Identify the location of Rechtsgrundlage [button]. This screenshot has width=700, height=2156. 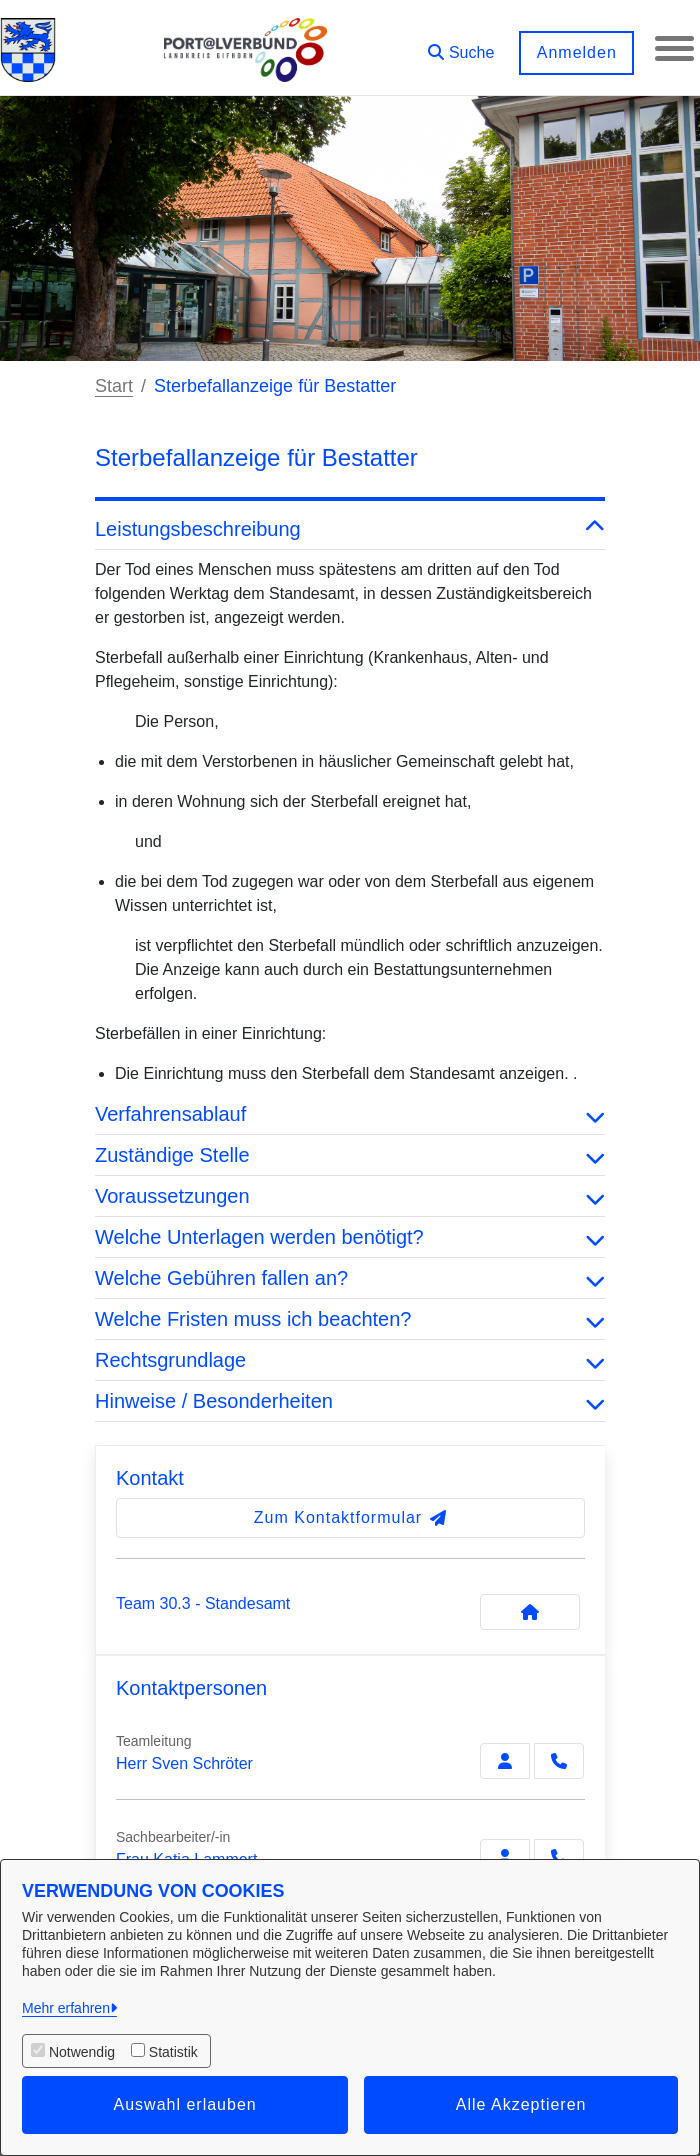
(350, 1360).